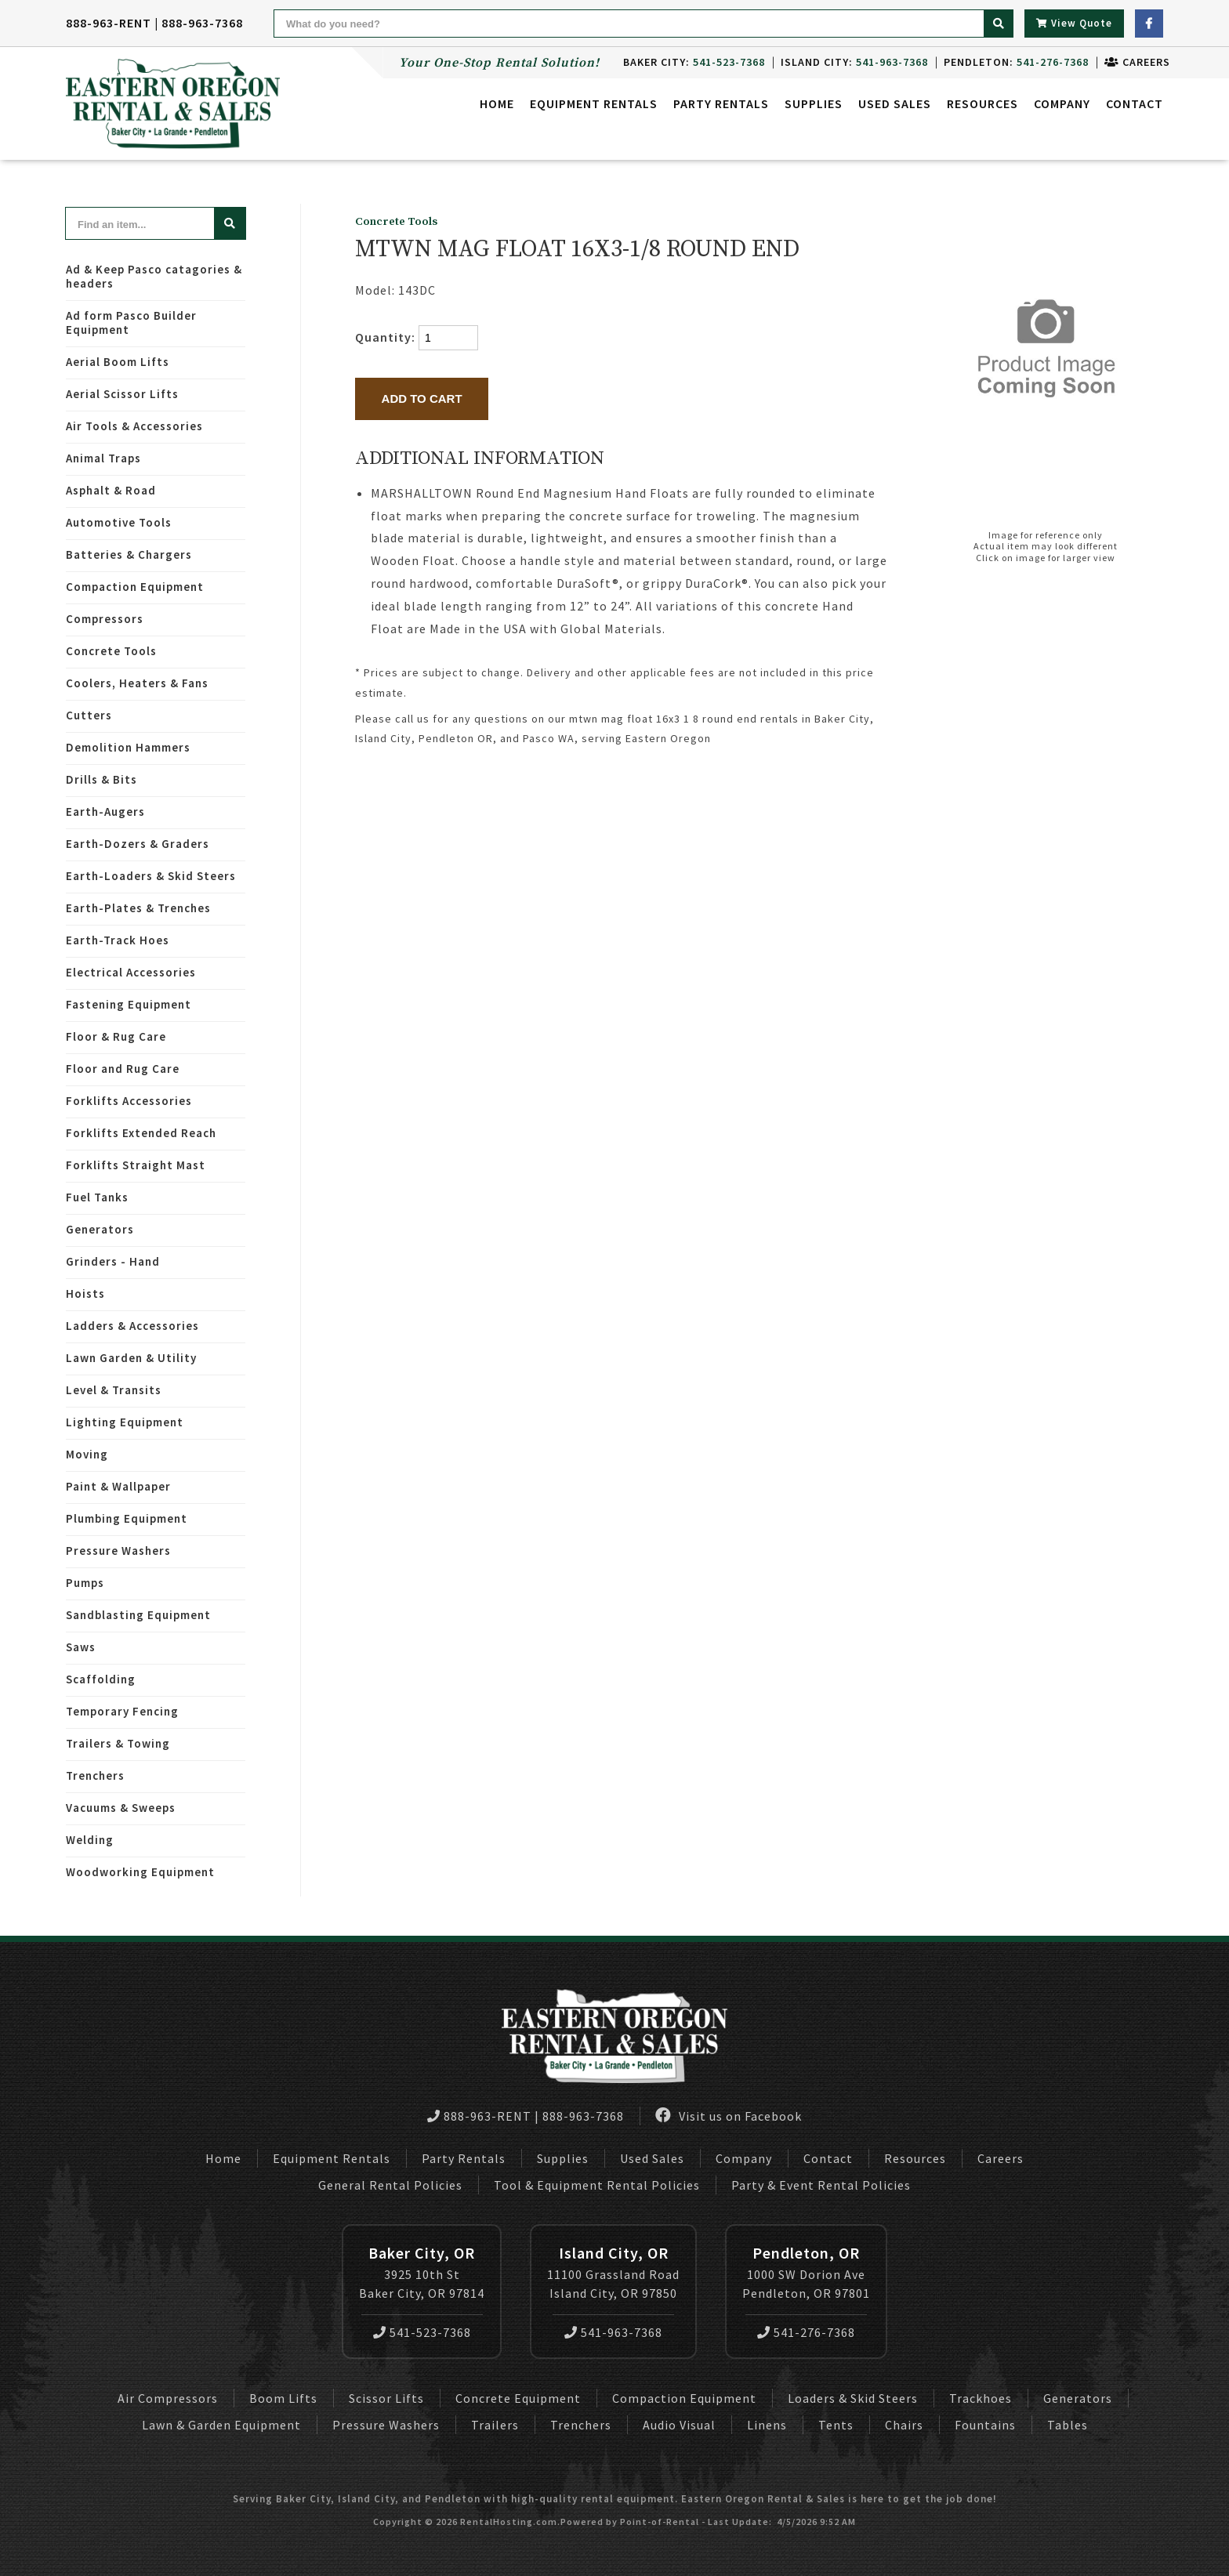  Describe the element at coordinates (118, 1550) in the screenshot. I see `Pressure Washers` at that location.